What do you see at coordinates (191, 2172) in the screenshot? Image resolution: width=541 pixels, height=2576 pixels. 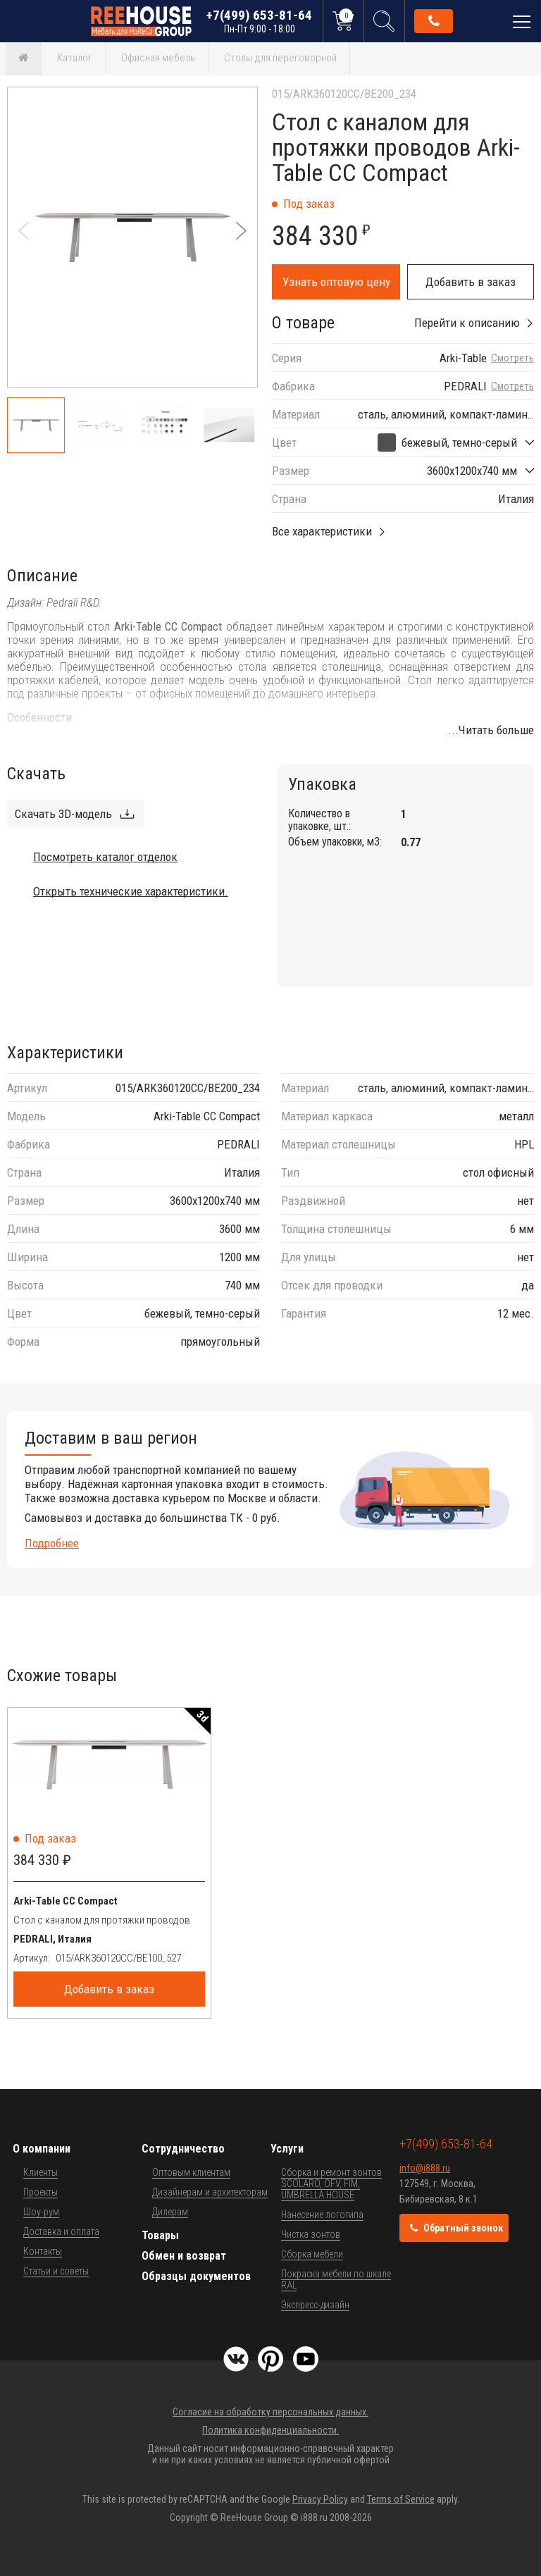 I see `Оптовым клиентам` at bounding box center [191, 2172].